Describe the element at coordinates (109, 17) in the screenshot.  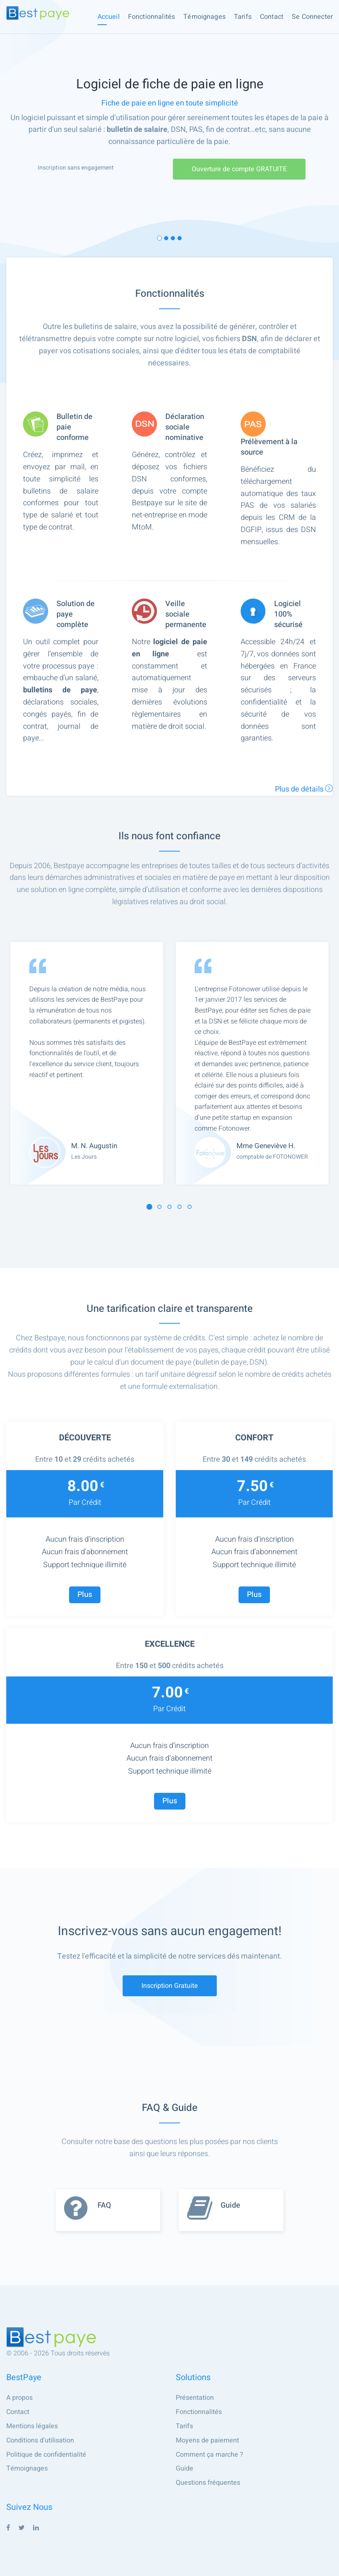
I see `Accueil` at that location.